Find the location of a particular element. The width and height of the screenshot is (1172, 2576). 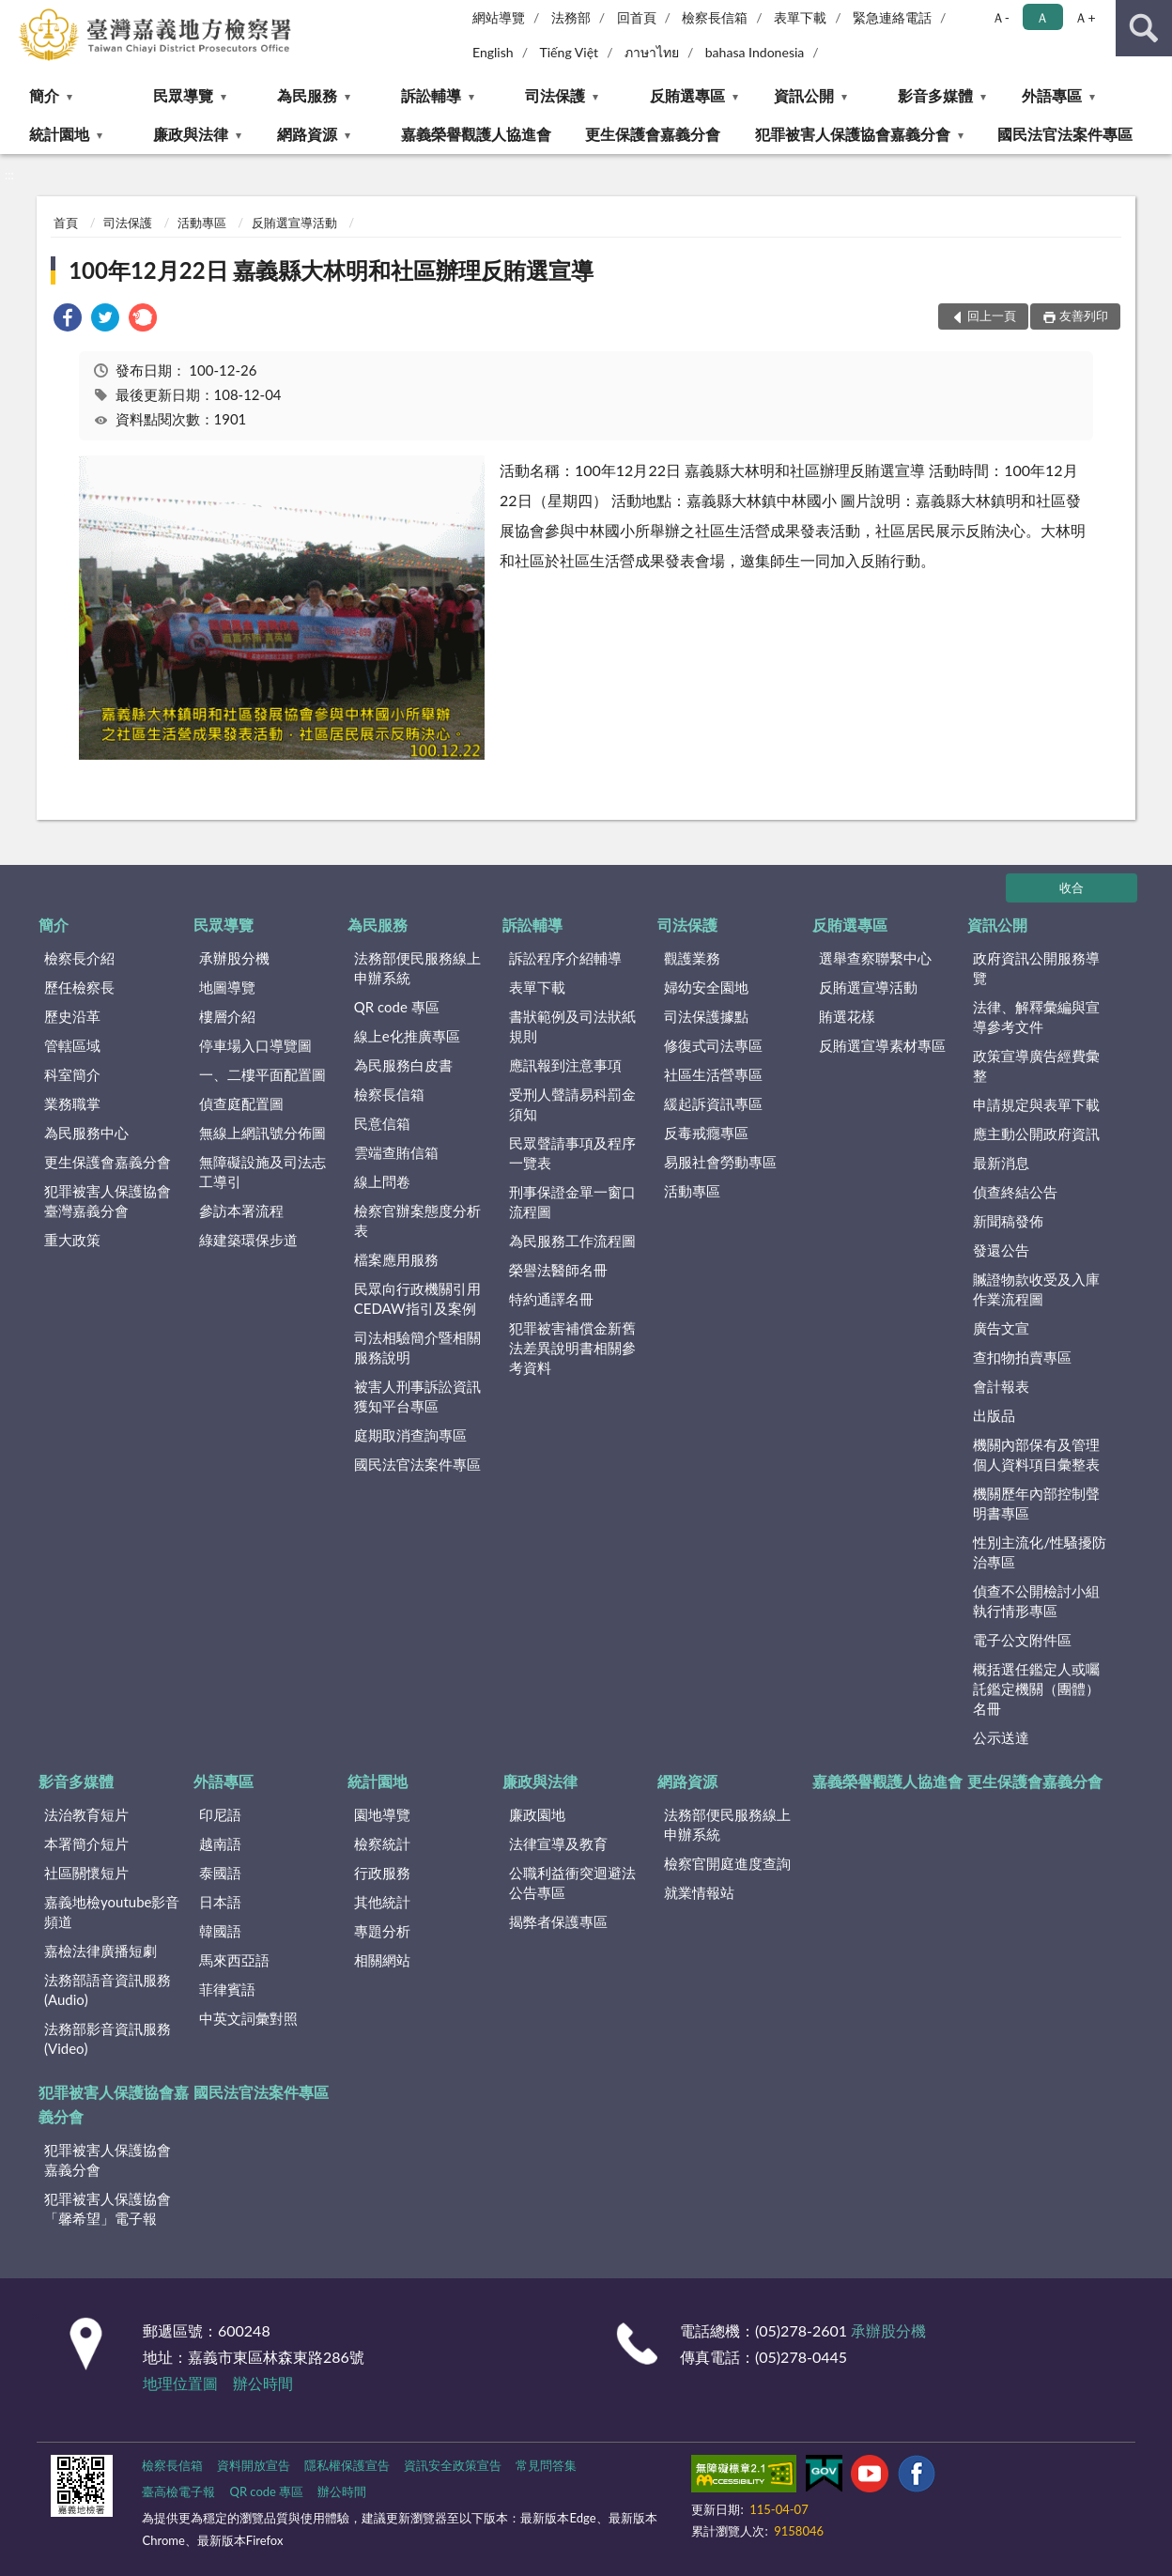

民眾聲請事項及程序一覽表 is located at coordinates (572, 1152).